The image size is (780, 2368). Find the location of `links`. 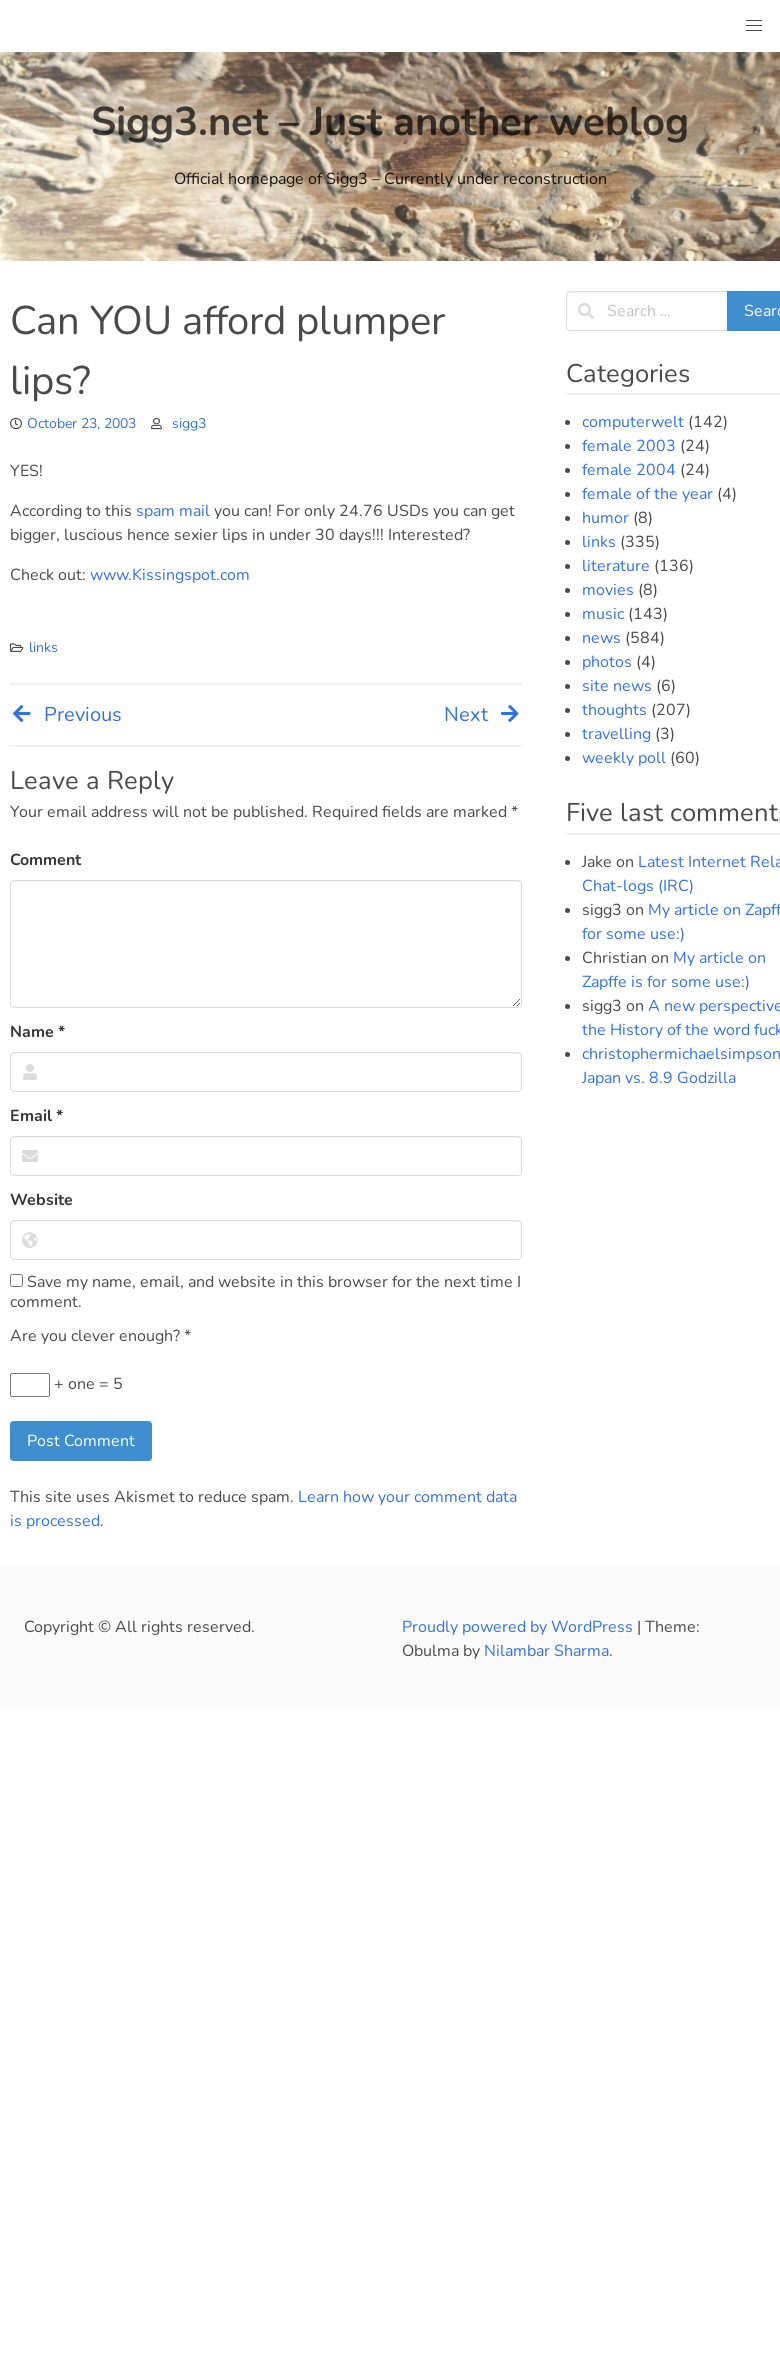

links is located at coordinates (43, 647).